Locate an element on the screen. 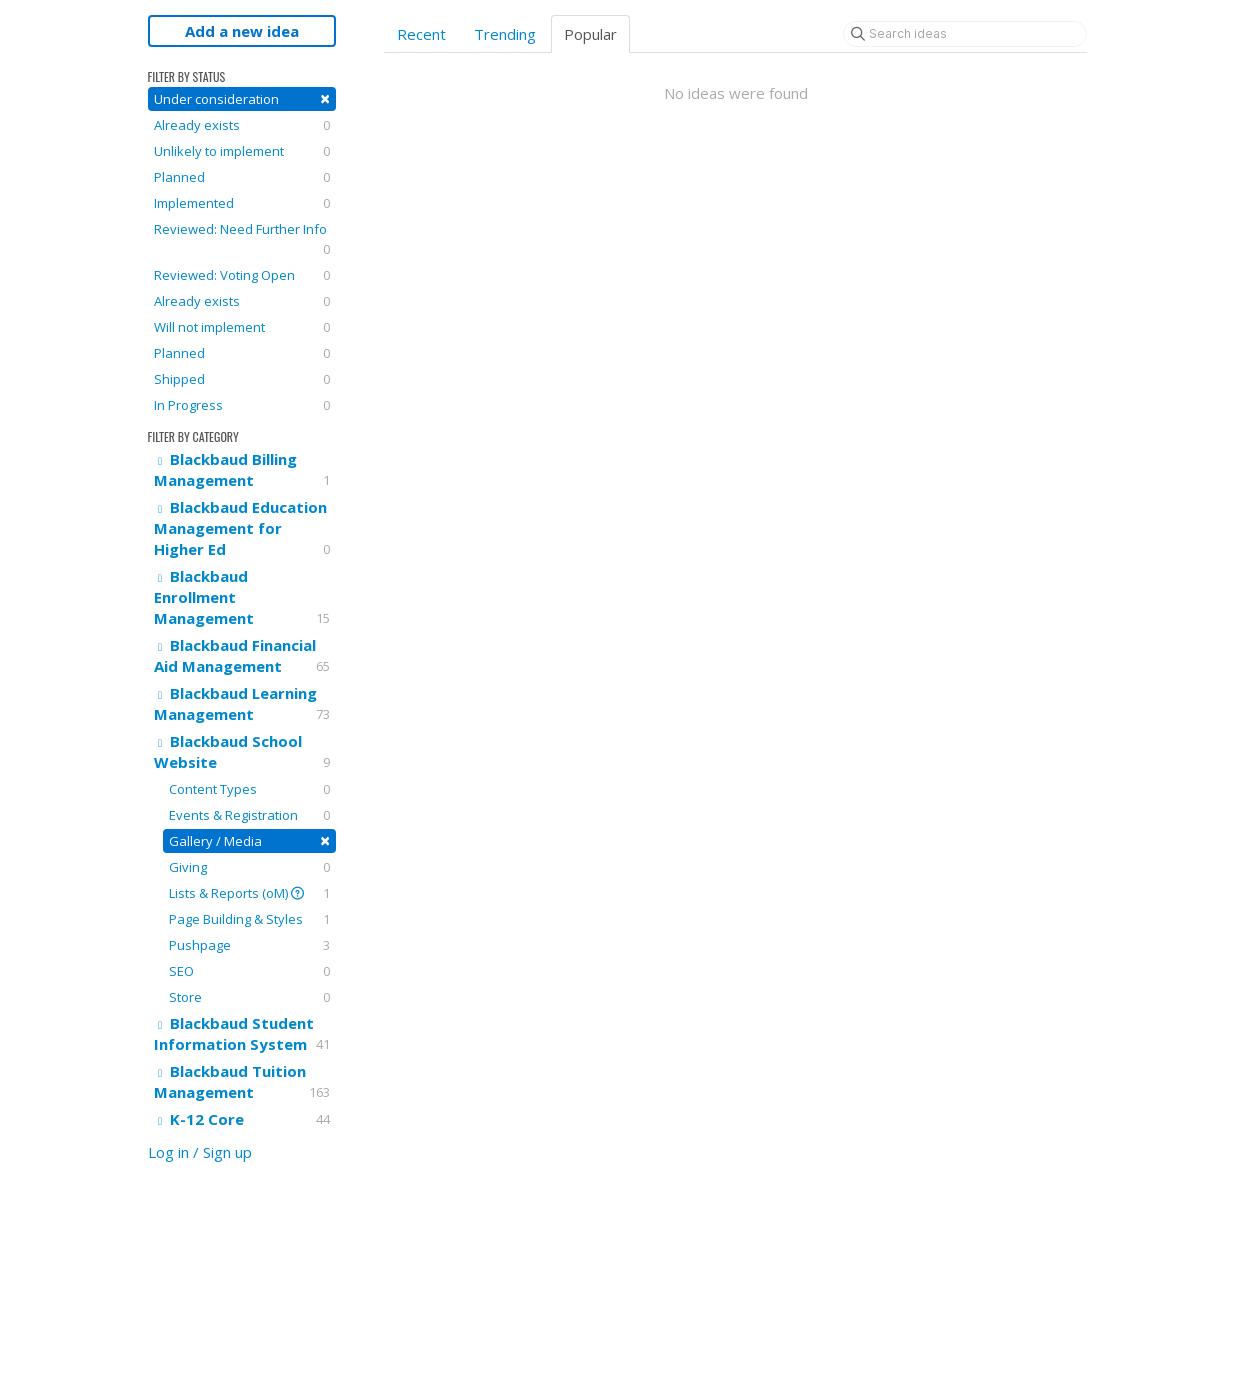  Popular is located at coordinates (590, 34).